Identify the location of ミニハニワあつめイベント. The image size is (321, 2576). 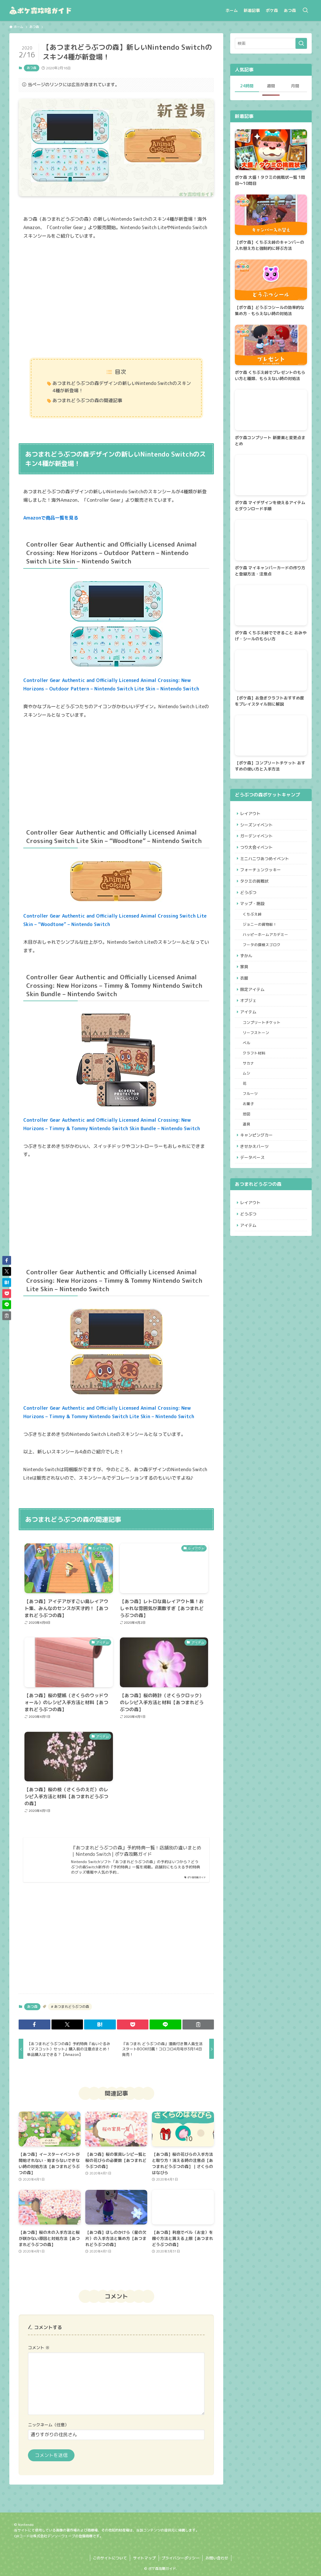
(265, 862).